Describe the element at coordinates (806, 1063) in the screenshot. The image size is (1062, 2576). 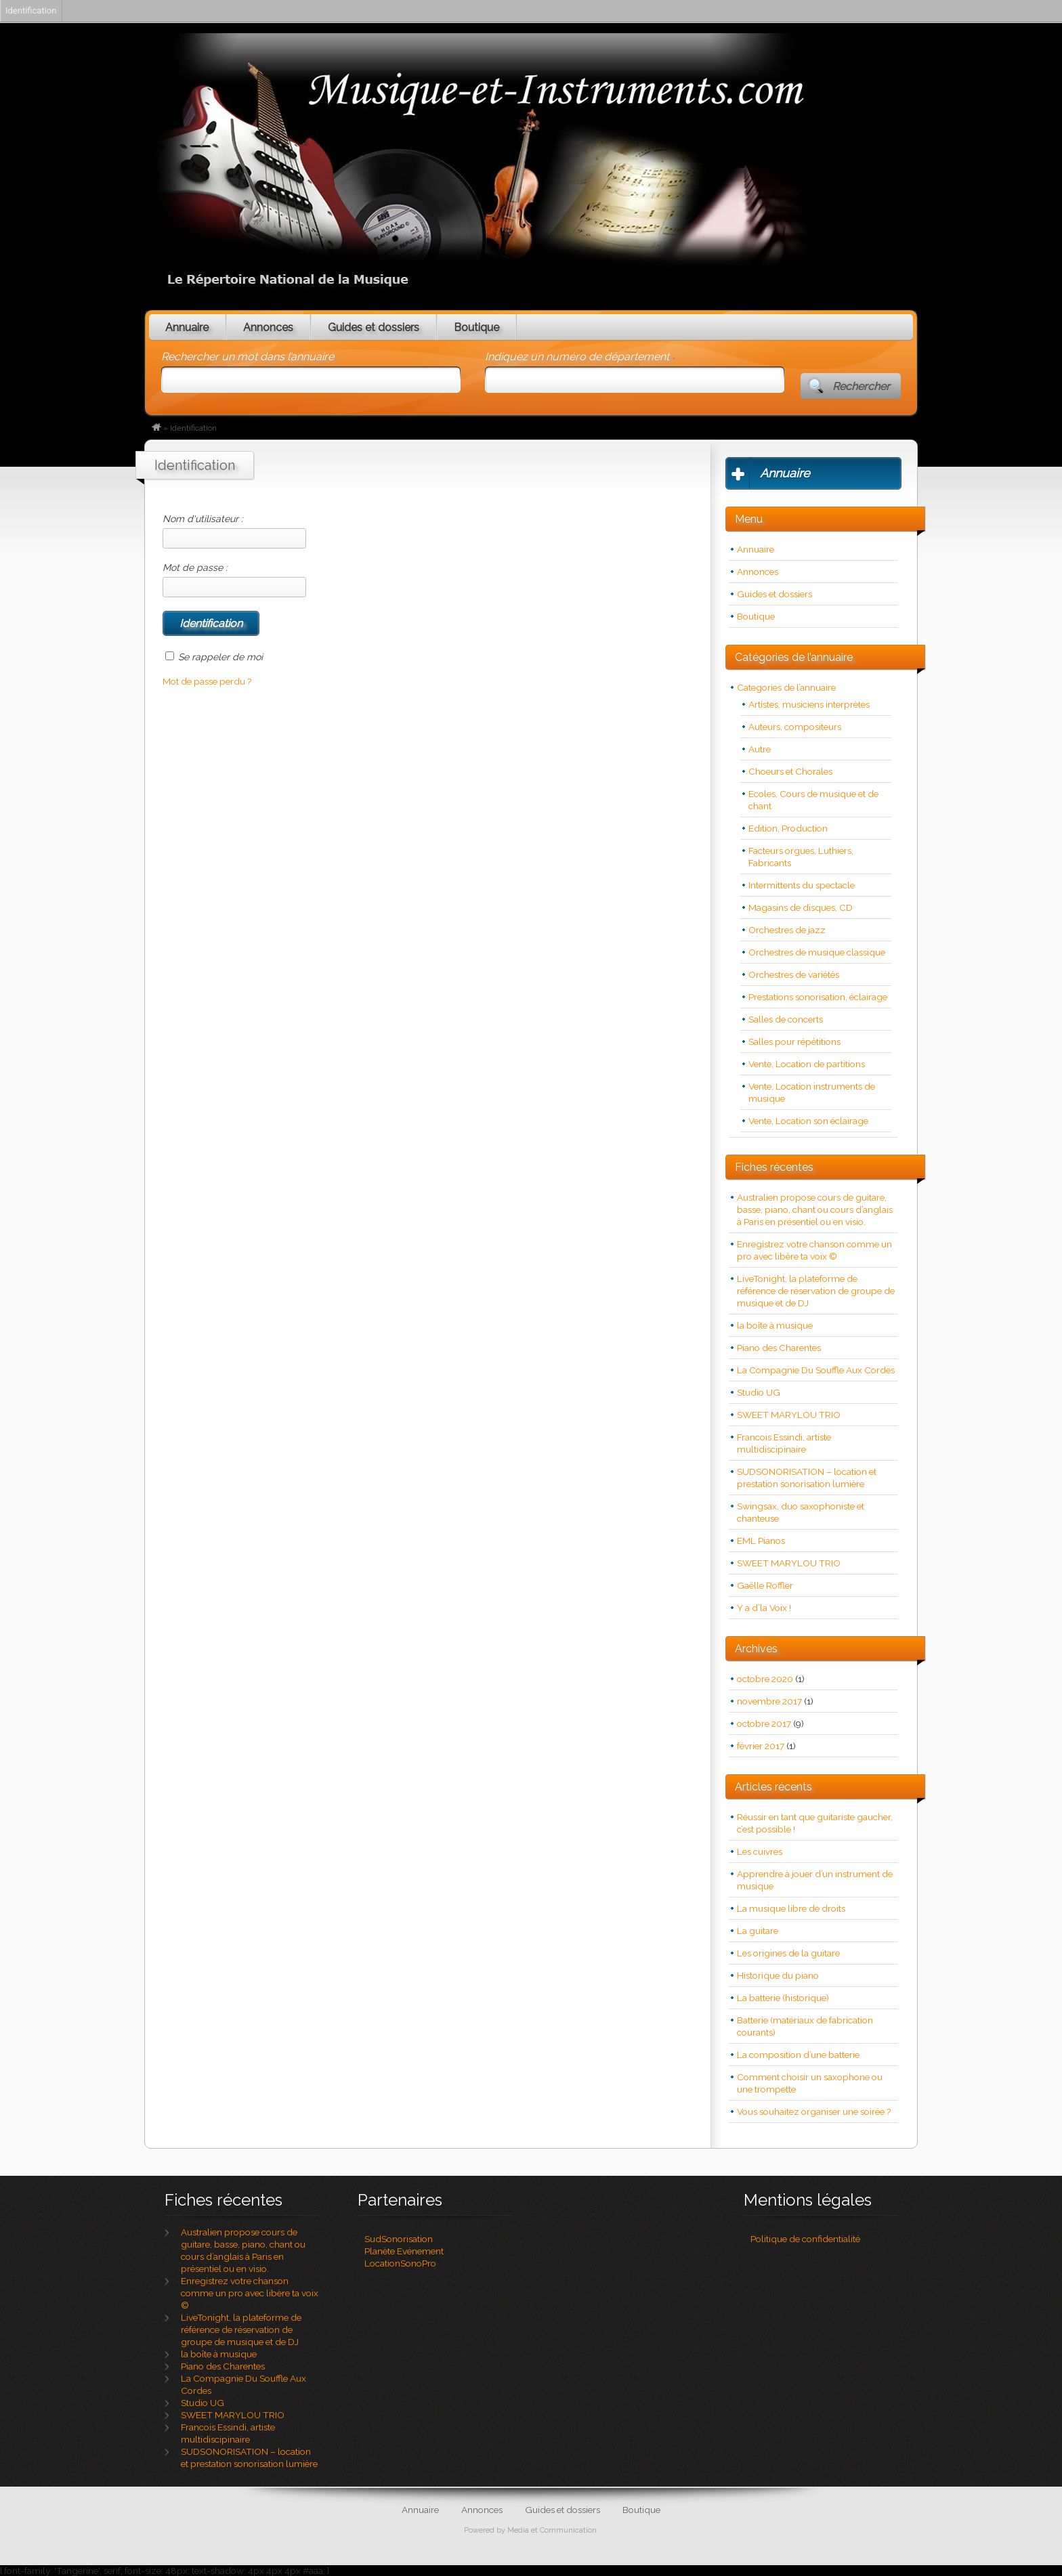
I see `Vente, Location de partitions` at that location.